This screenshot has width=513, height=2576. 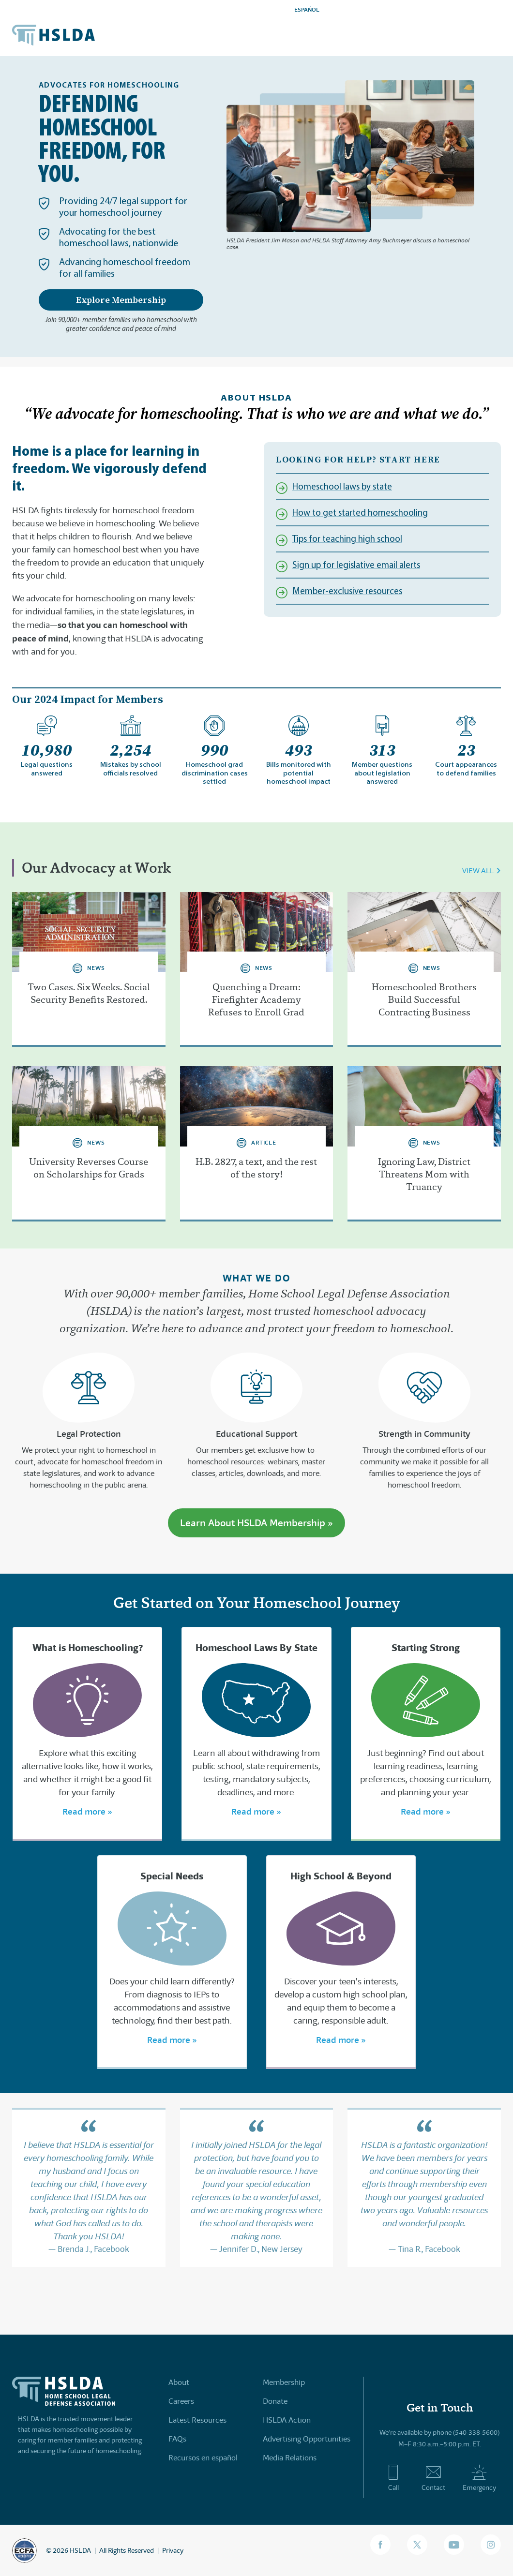 I want to click on Call, so click(x=393, y=2478).